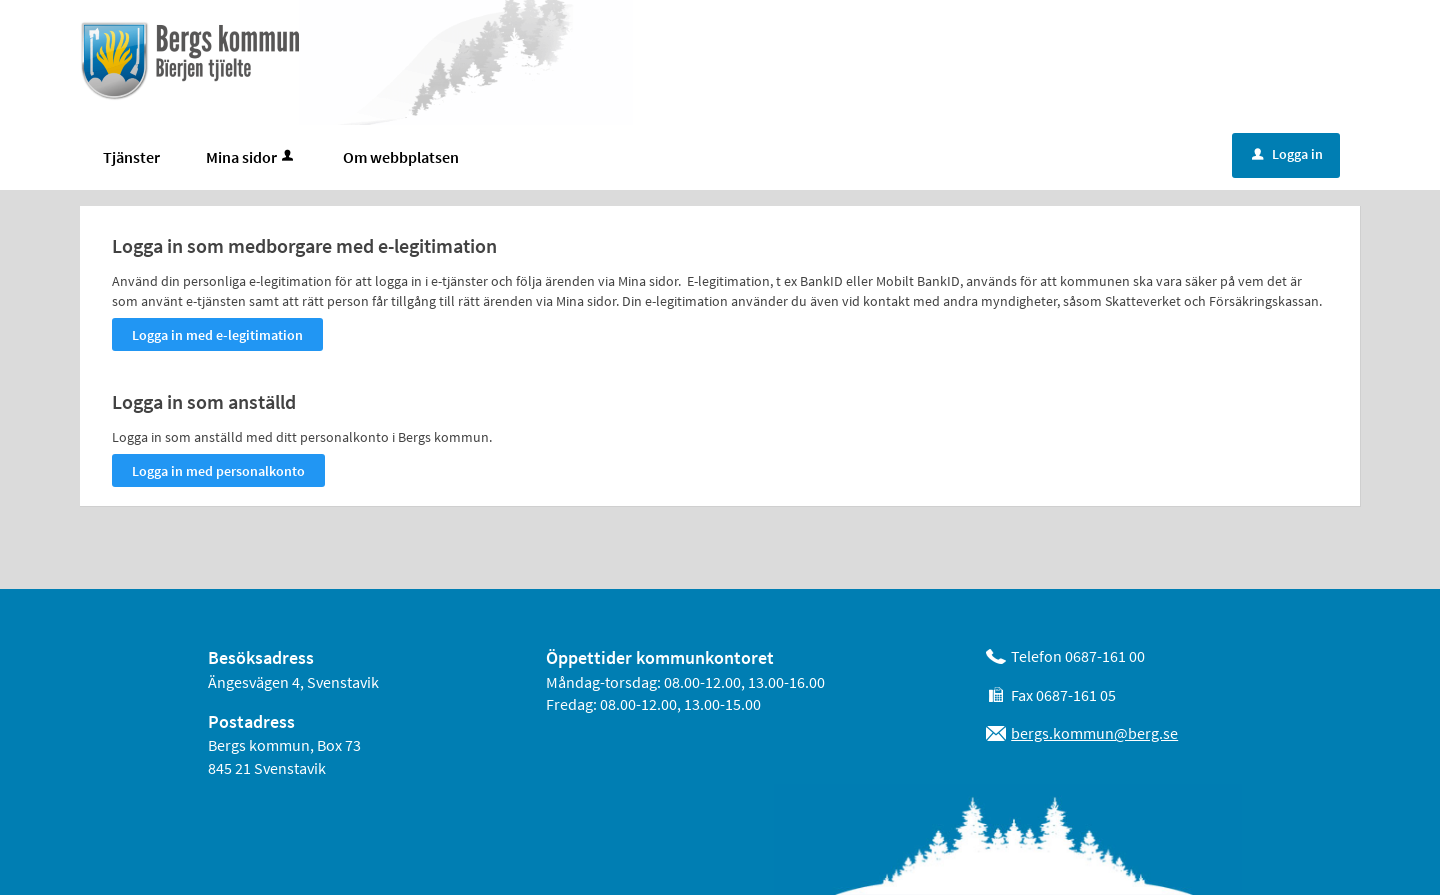  What do you see at coordinates (1094, 733) in the screenshot?
I see `bergs.kommun@berg.se` at bounding box center [1094, 733].